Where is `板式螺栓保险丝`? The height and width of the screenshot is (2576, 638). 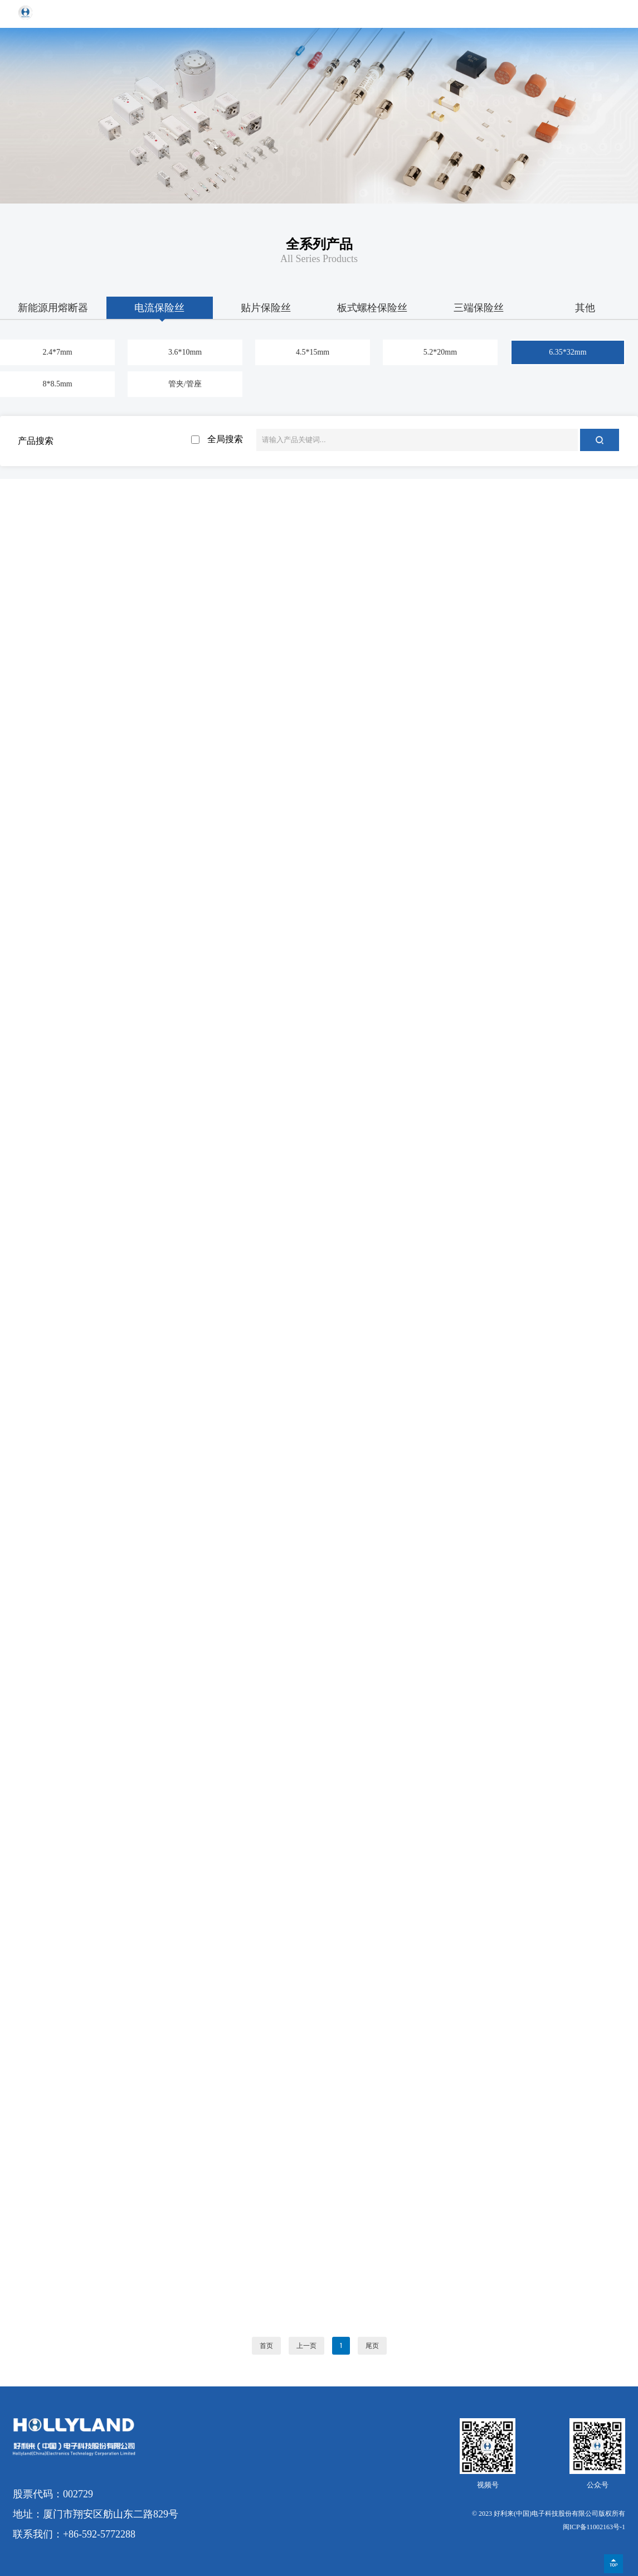 板式螺栓保险丝 is located at coordinates (372, 307).